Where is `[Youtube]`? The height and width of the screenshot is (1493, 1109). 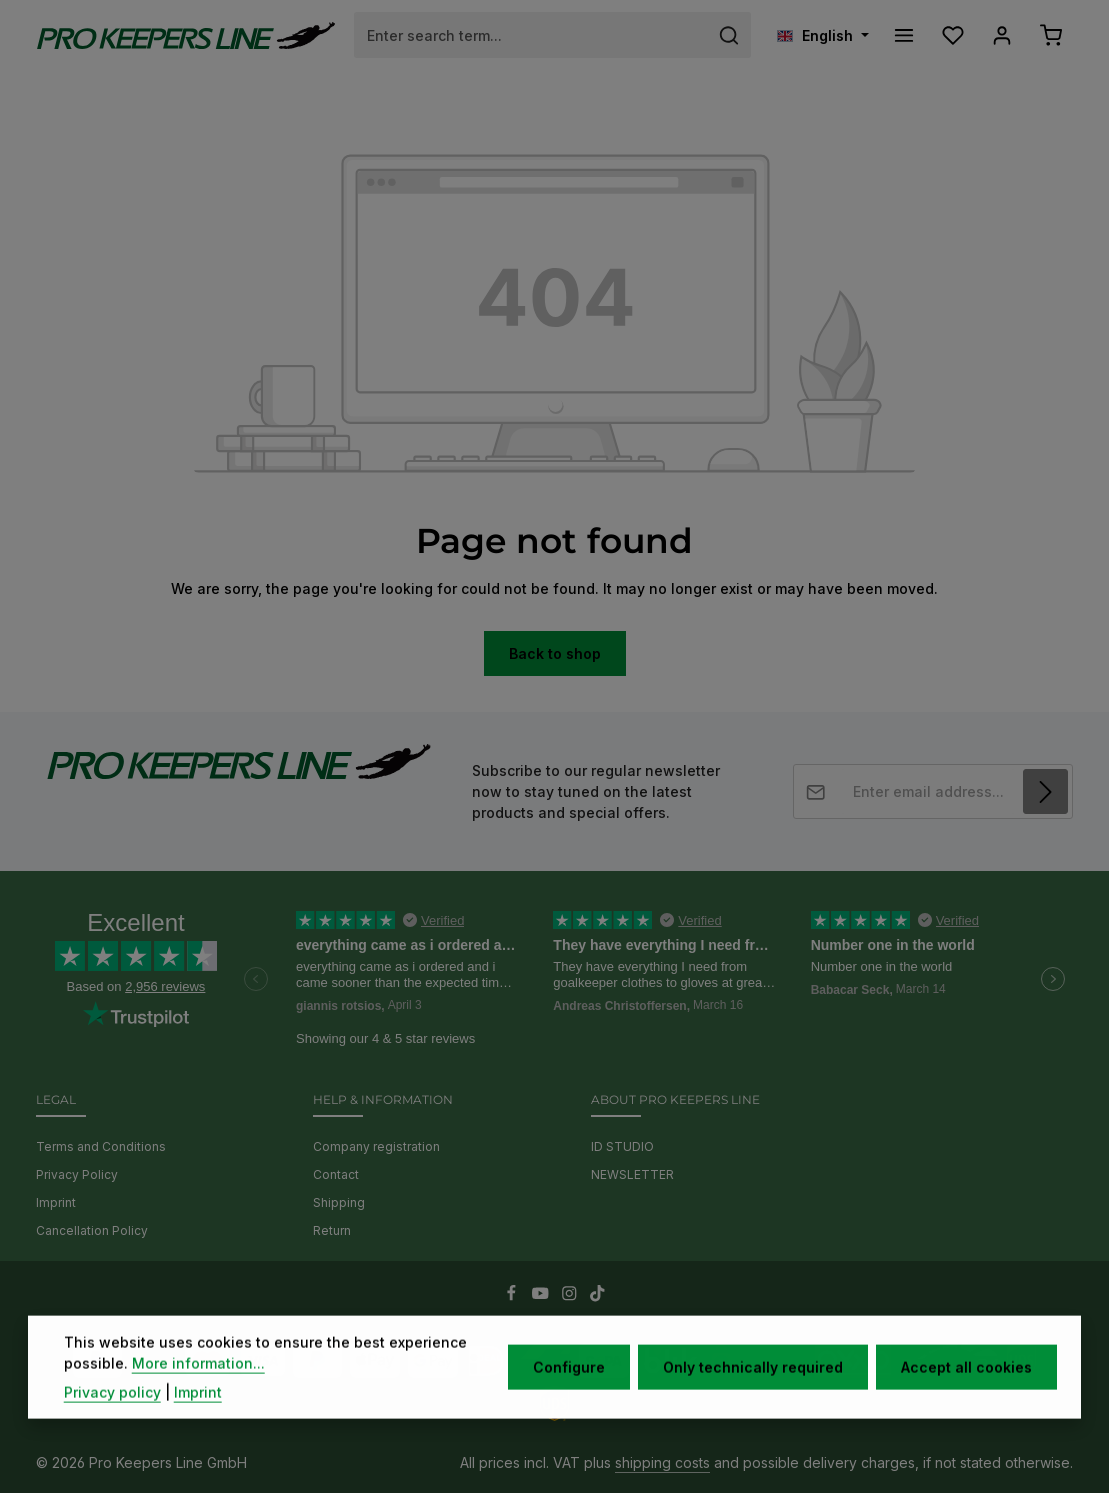 [Youtube] is located at coordinates (542, 1296).